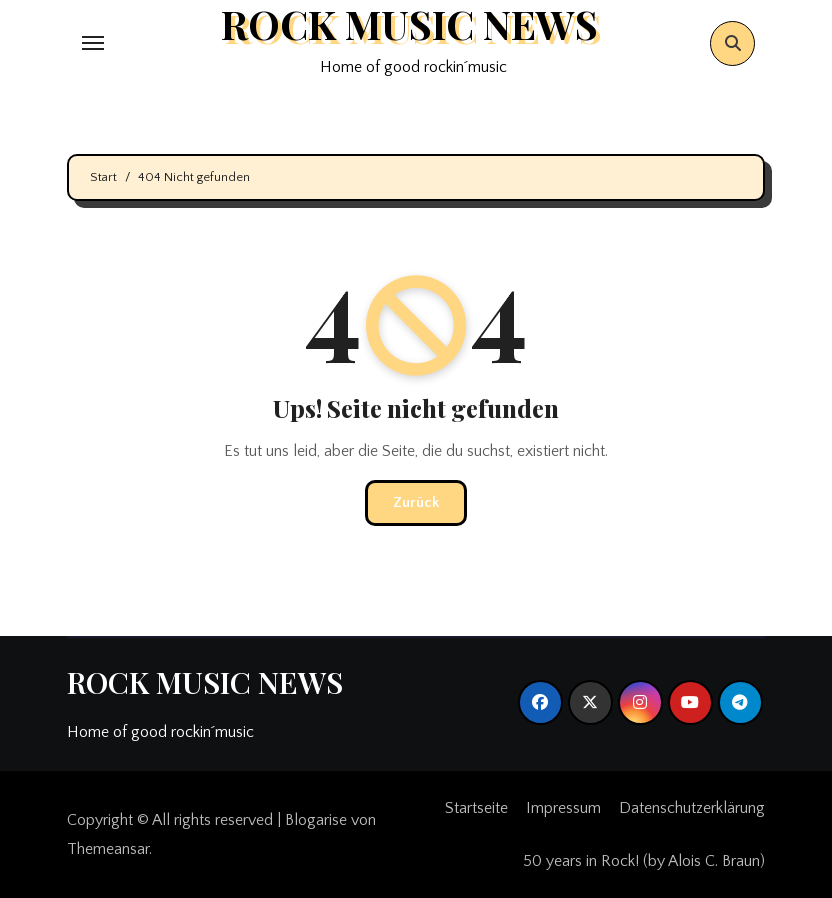 The image size is (832, 898). What do you see at coordinates (108, 849) in the screenshot?
I see `Themeansar` at bounding box center [108, 849].